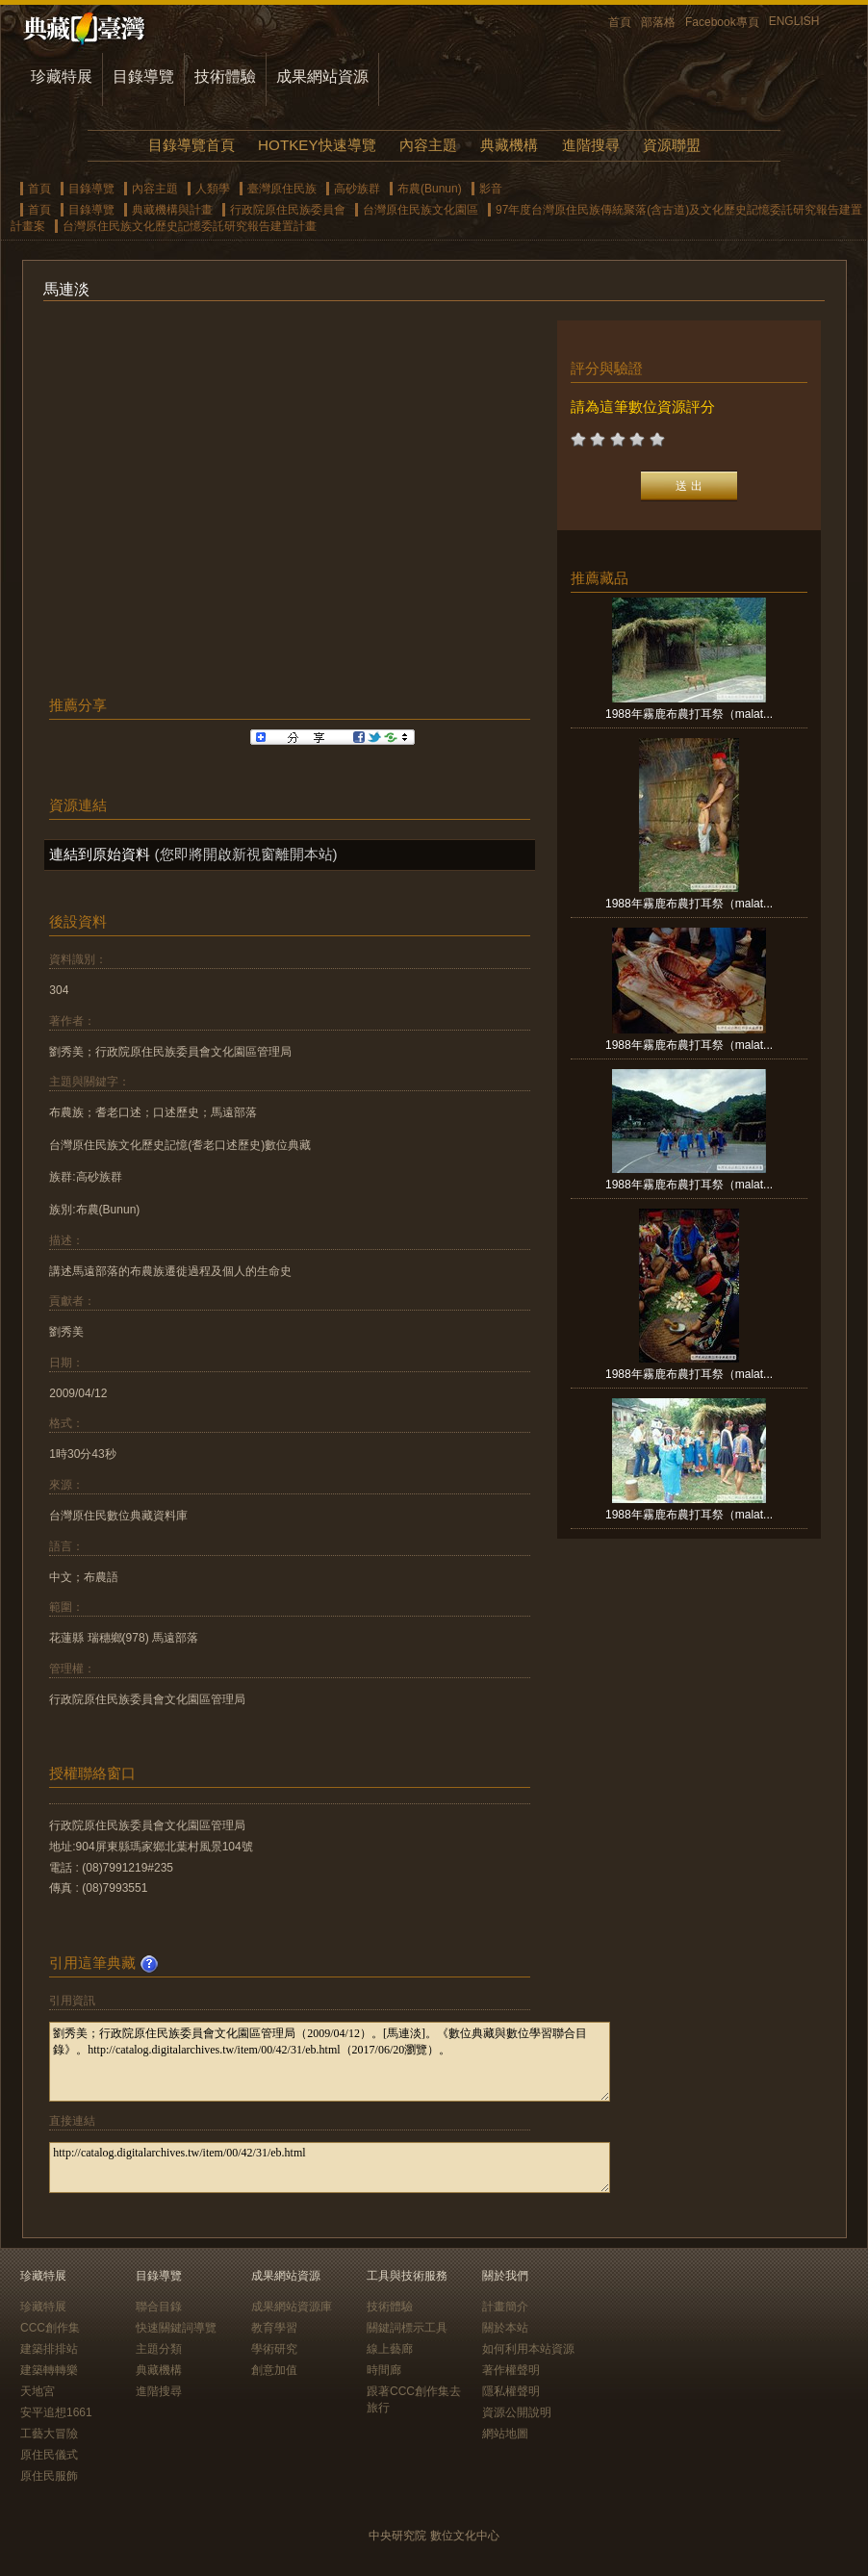  What do you see at coordinates (99, 854) in the screenshot?
I see `連結到原始資料` at bounding box center [99, 854].